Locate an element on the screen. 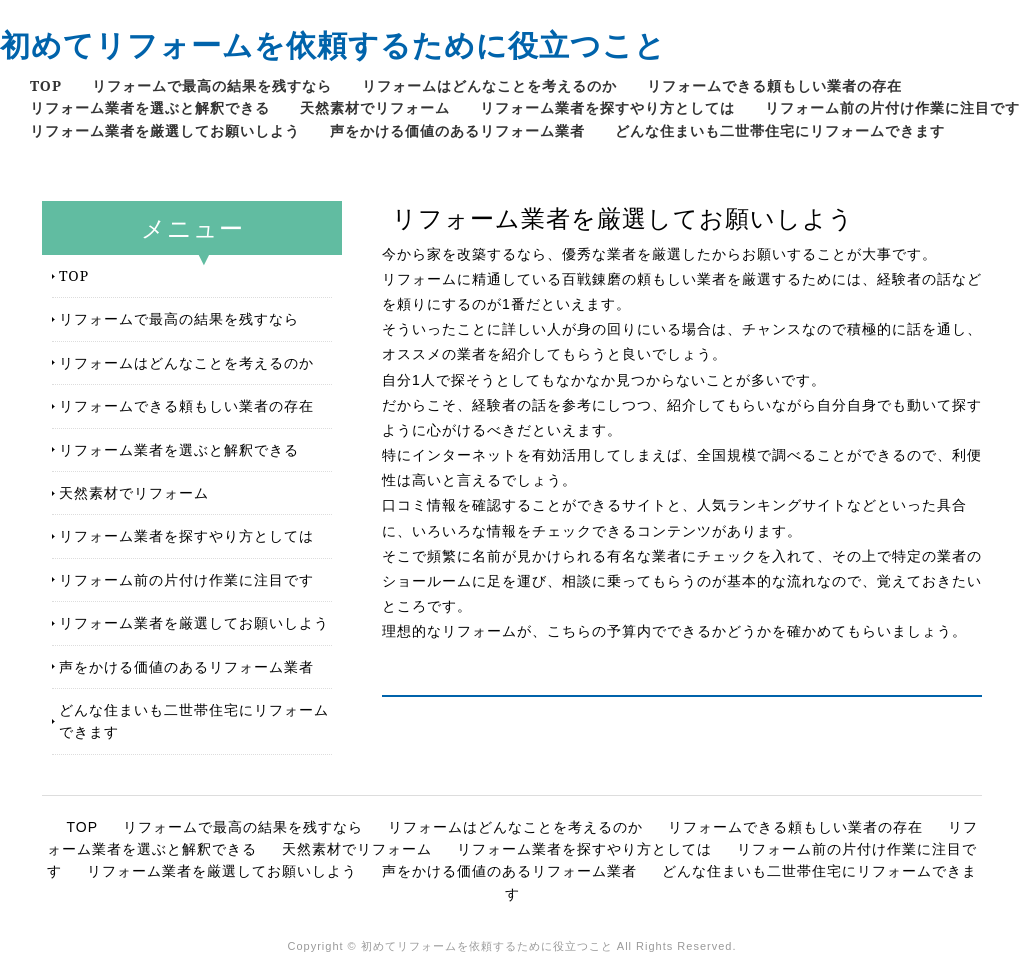 This screenshot has width=1024, height=963. 天然素材でリフォーム is located at coordinates (375, 107).